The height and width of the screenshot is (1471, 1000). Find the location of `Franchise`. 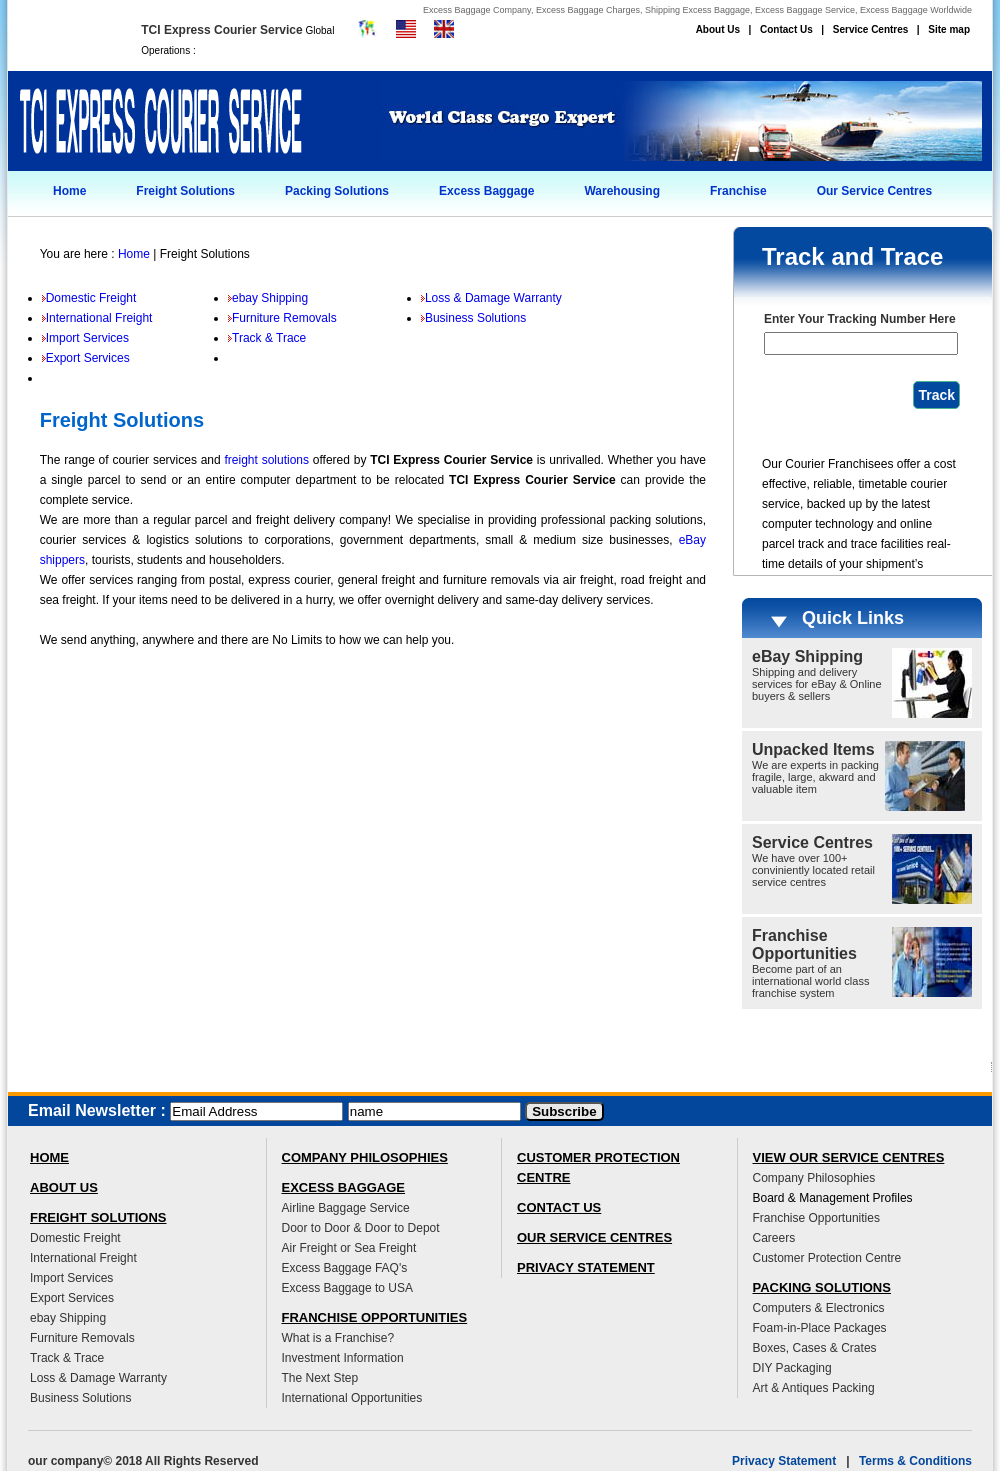

Franchise is located at coordinates (738, 191).